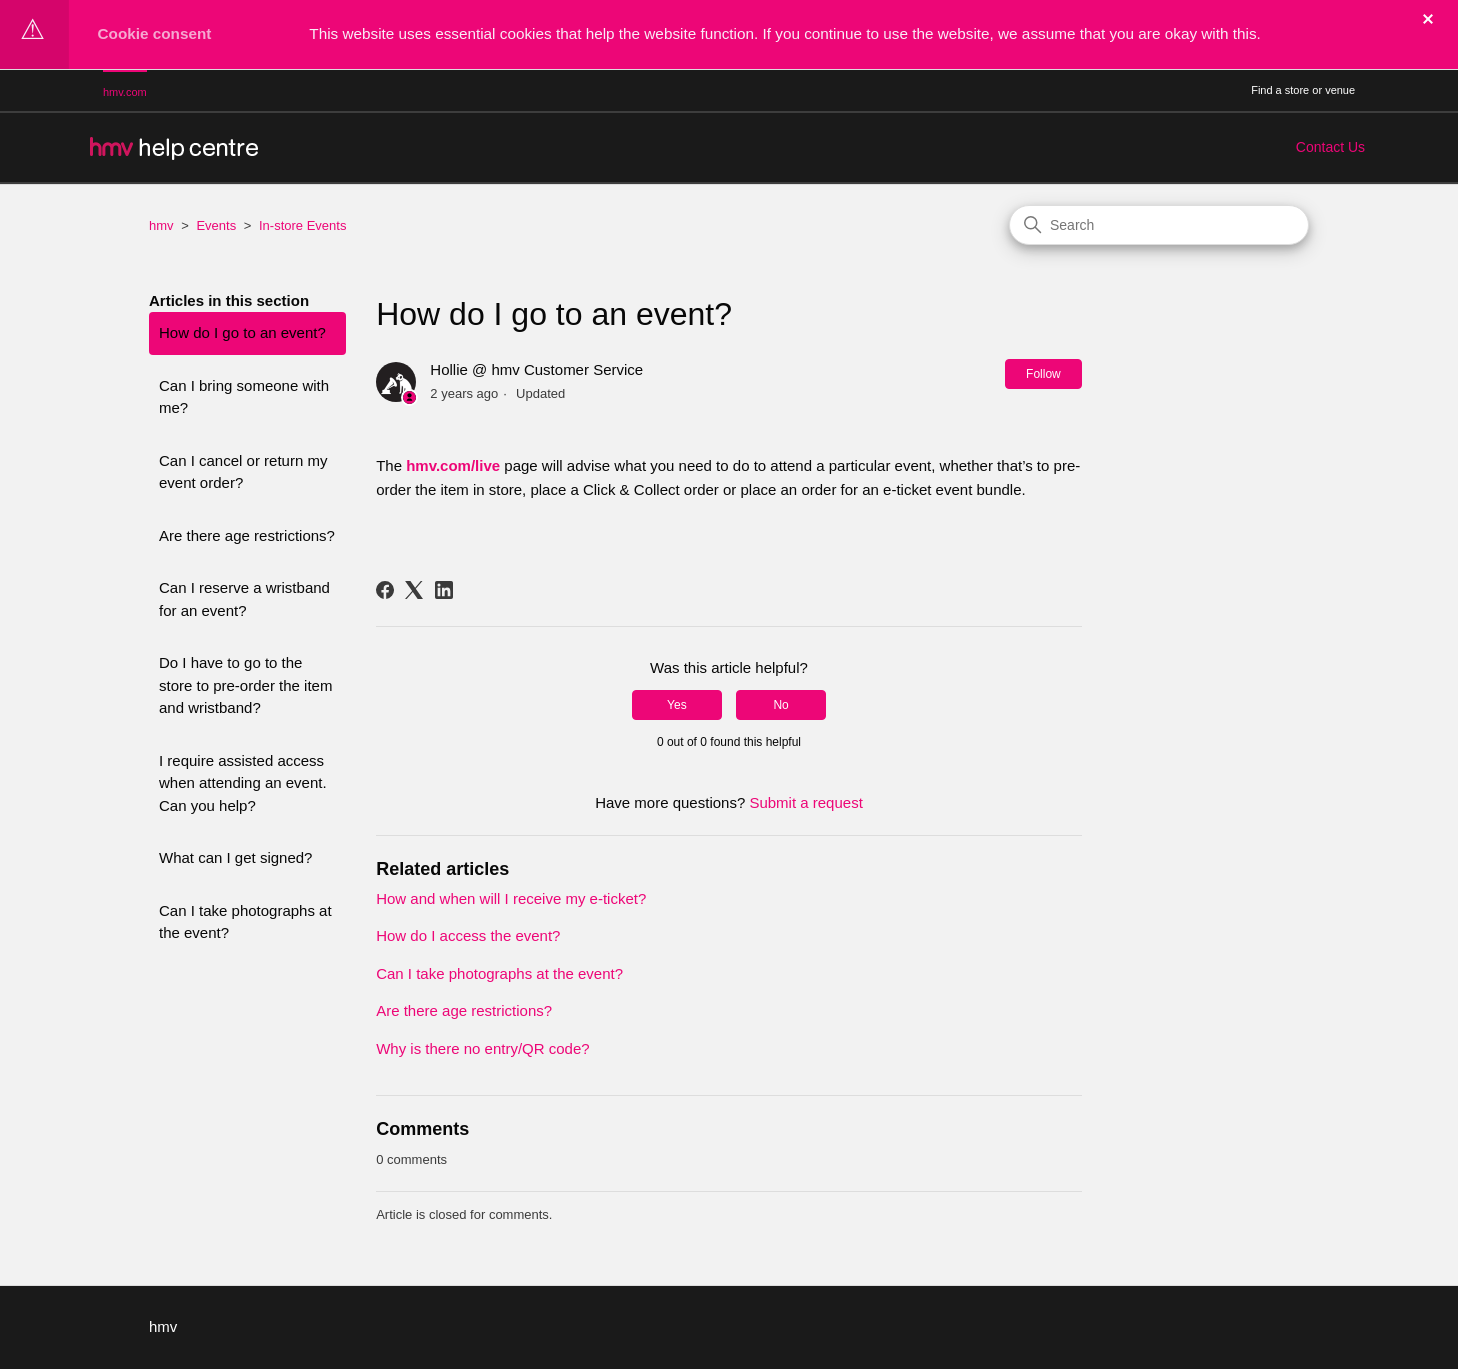 The width and height of the screenshot is (1458, 1369). Describe the element at coordinates (468, 935) in the screenshot. I see `How do I access the event?` at that location.